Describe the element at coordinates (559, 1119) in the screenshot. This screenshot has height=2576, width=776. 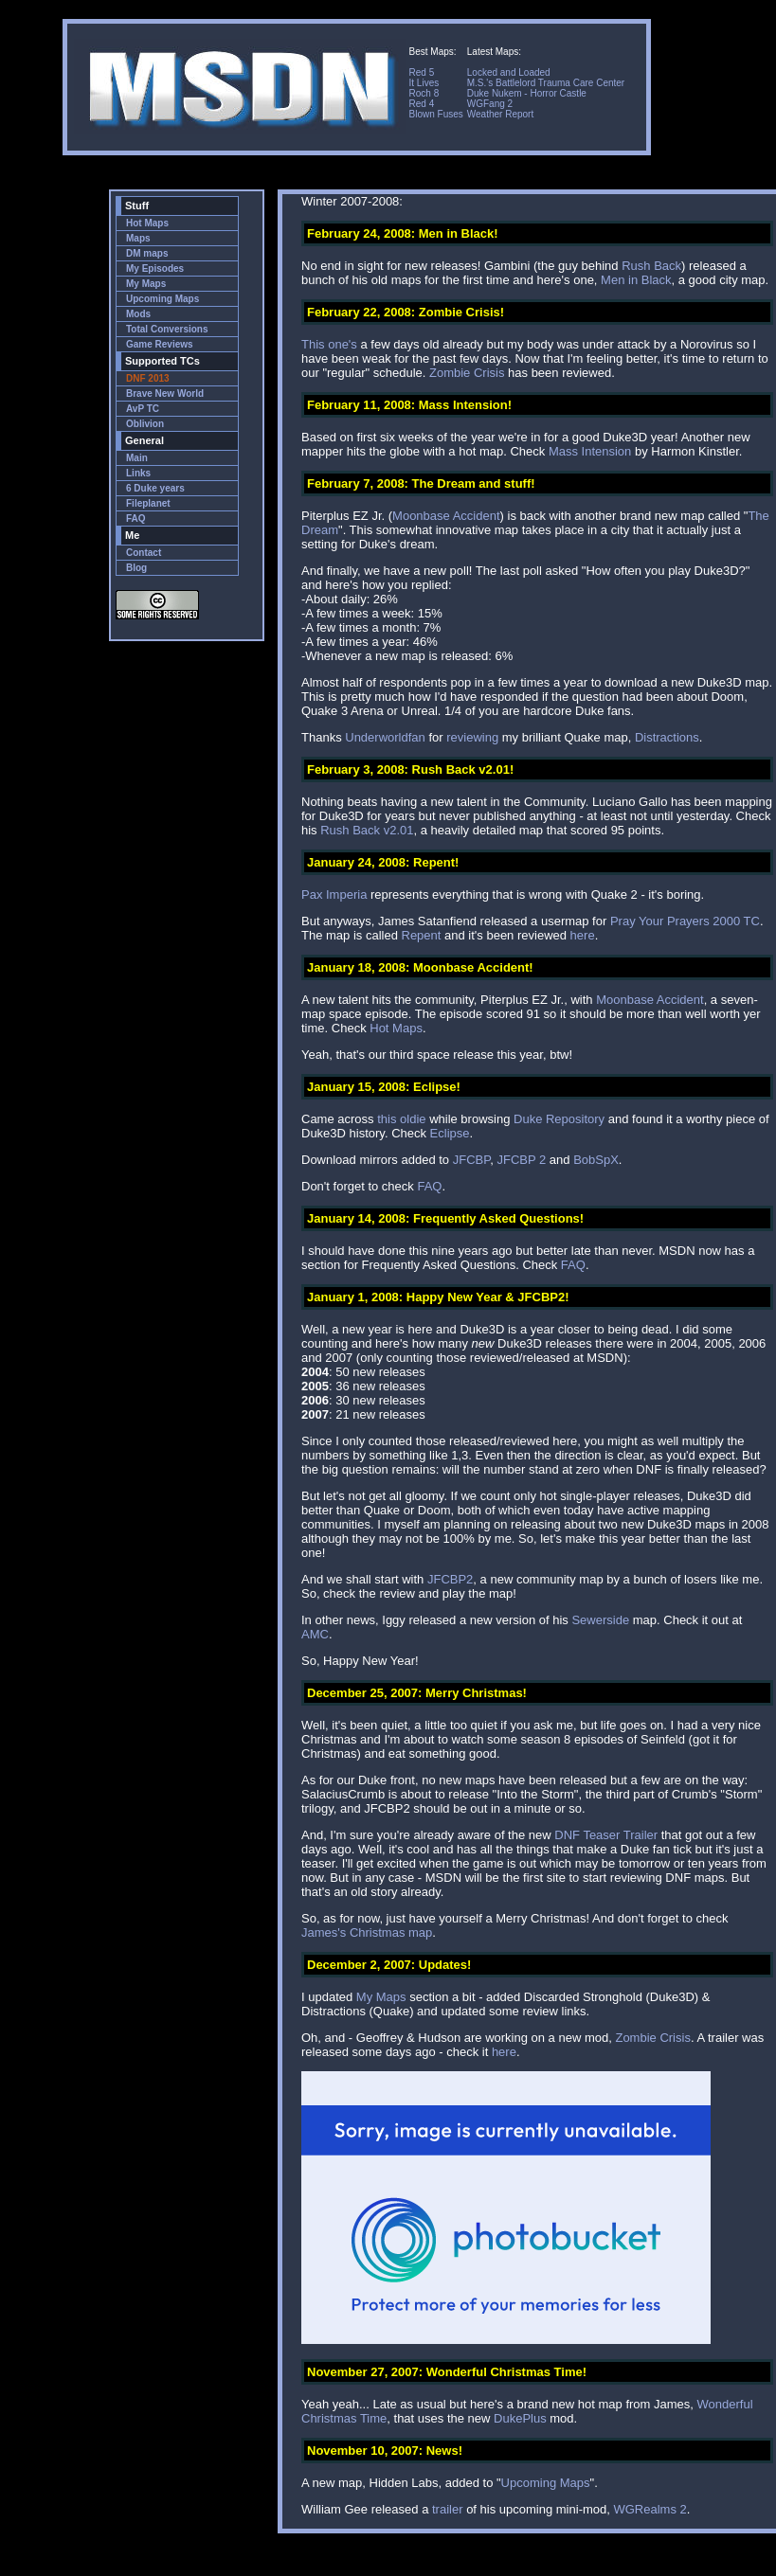
I see `Duke Repository` at that location.